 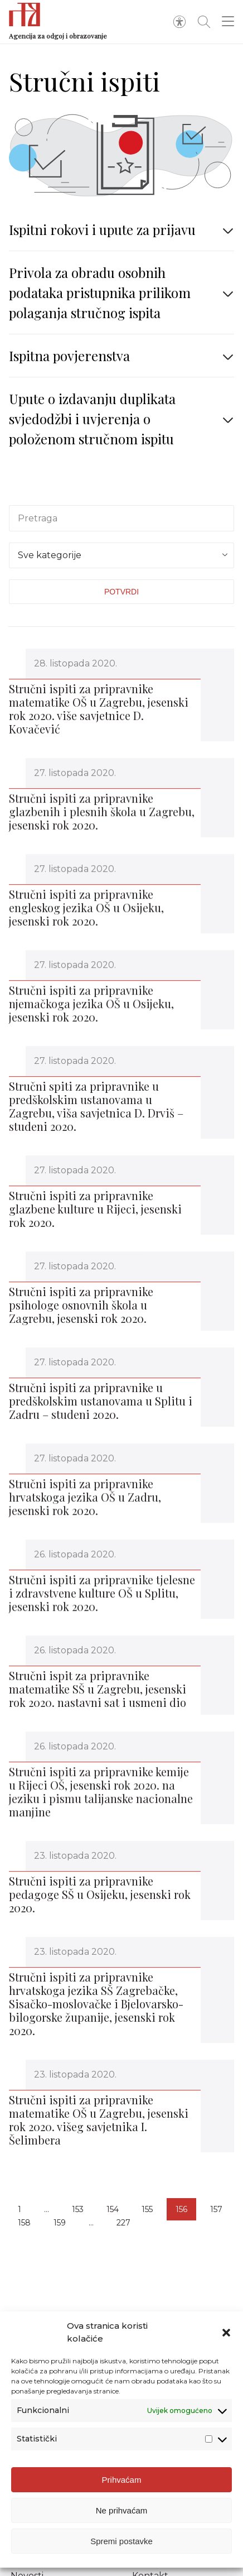 What do you see at coordinates (60, 2223) in the screenshot?
I see `159` at bounding box center [60, 2223].